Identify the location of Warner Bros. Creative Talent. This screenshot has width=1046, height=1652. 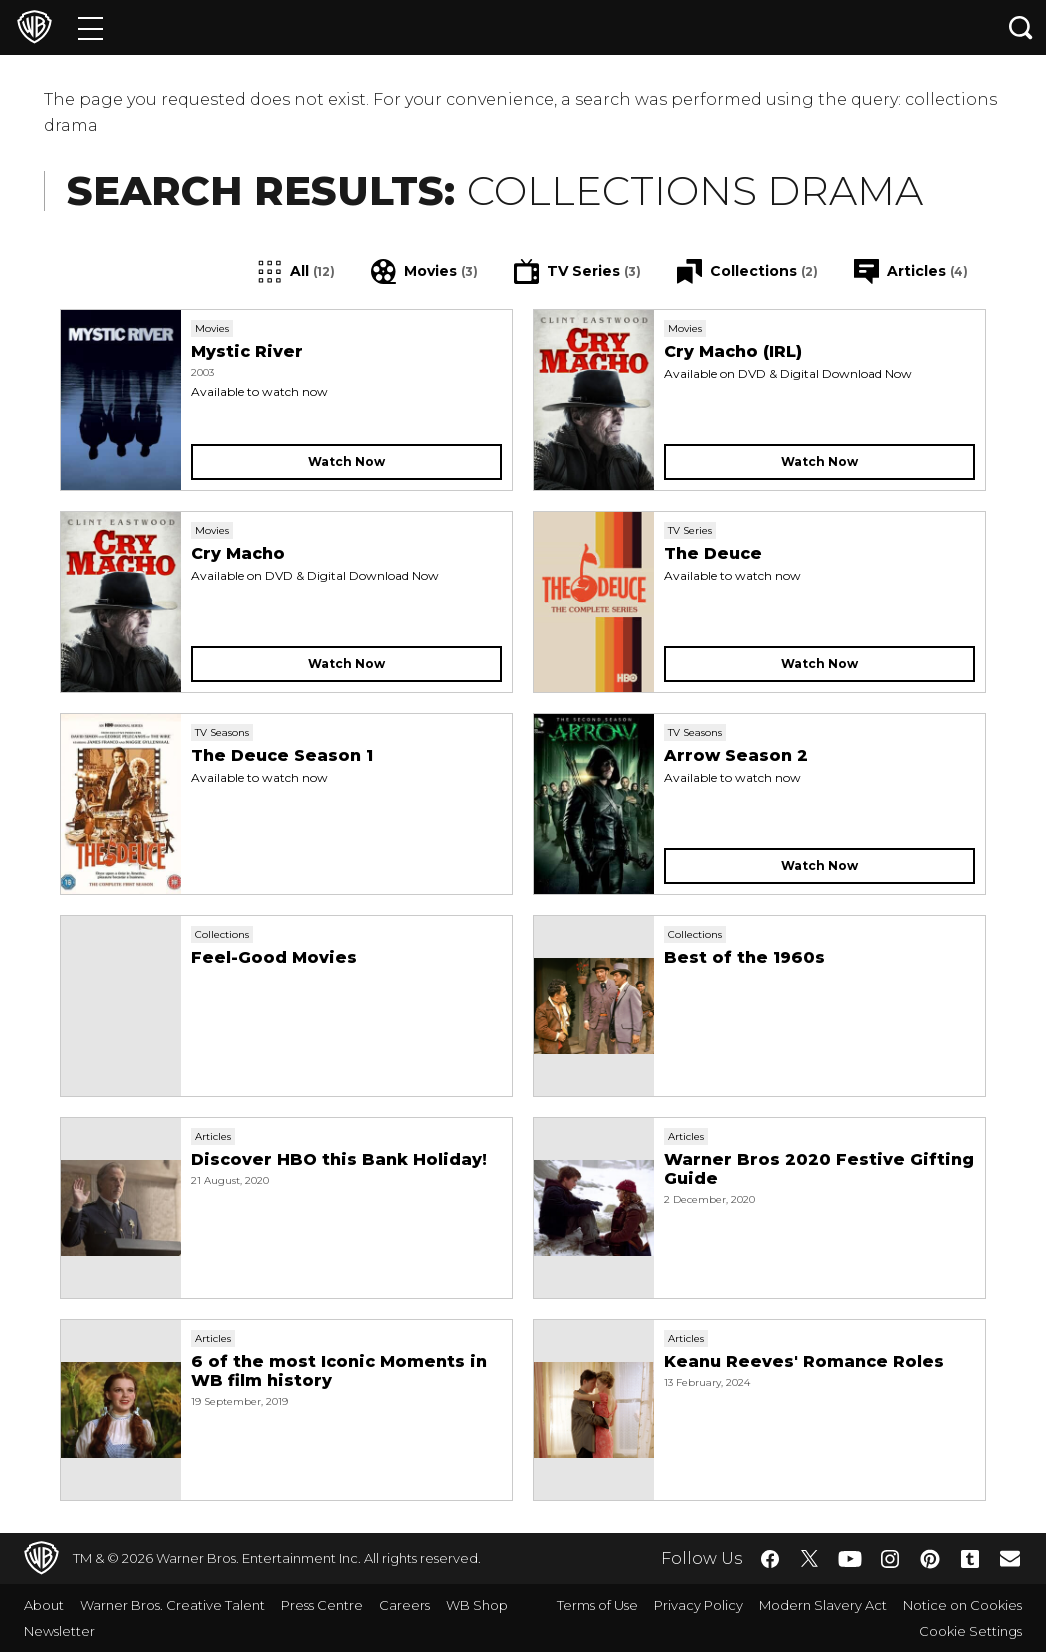
(172, 1605).